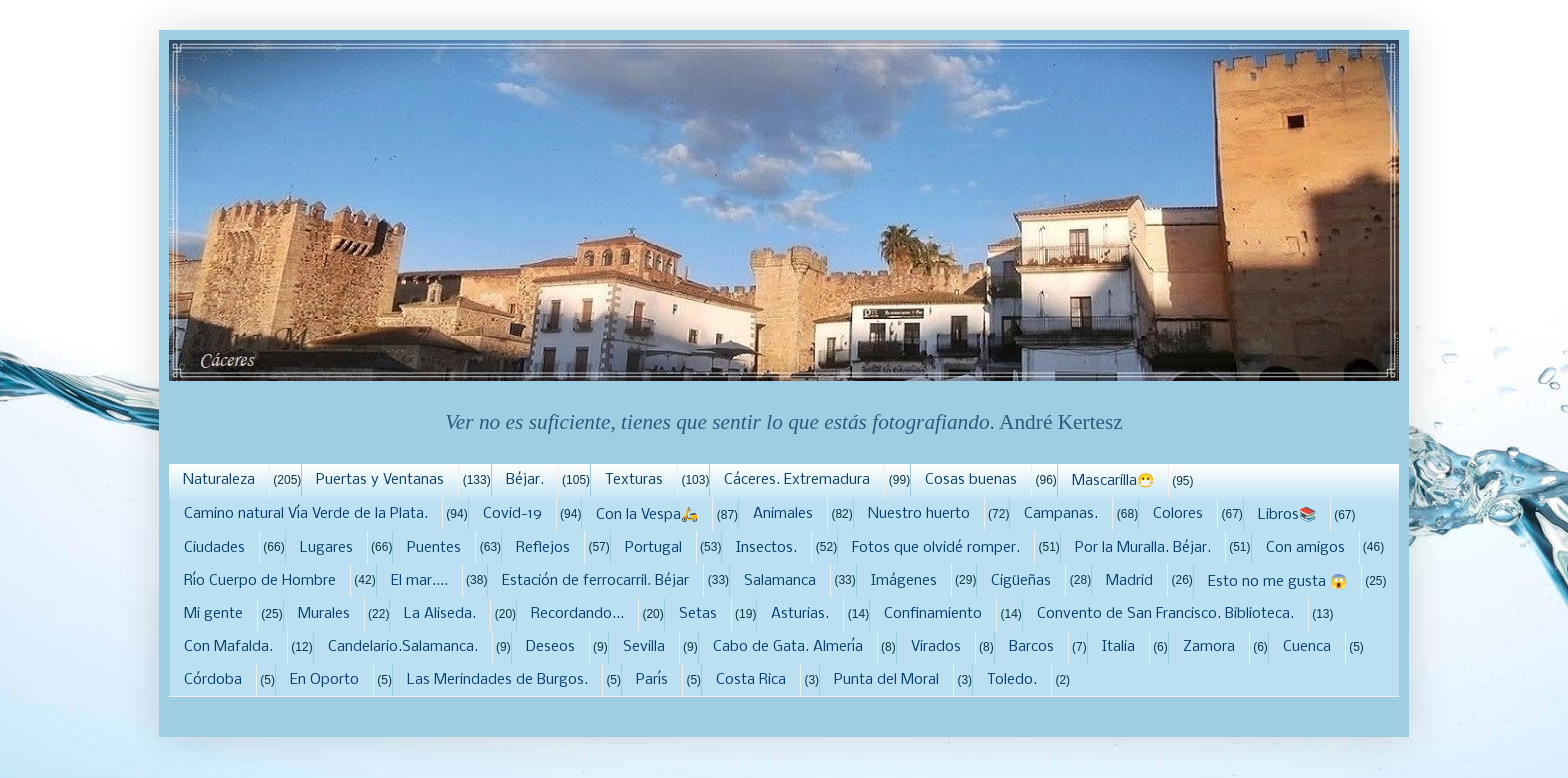 This screenshot has width=1568, height=778. What do you see at coordinates (260, 581) in the screenshot?
I see `Río Cuerpo de Hombre` at bounding box center [260, 581].